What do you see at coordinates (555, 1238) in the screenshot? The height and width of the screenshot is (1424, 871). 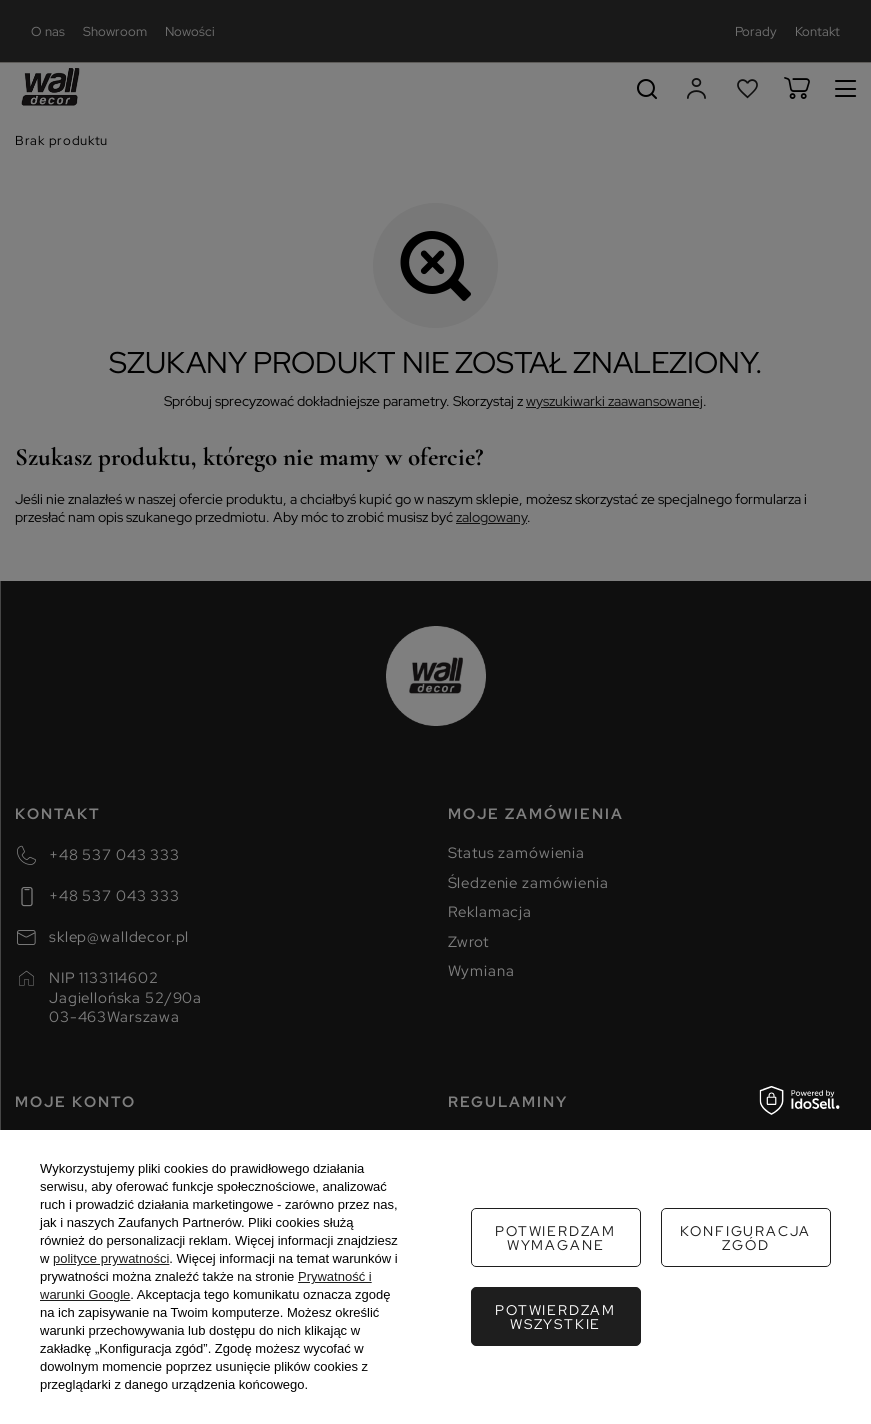 I see `Potwierdzam wymagane` at bounding box center [555, 1238].